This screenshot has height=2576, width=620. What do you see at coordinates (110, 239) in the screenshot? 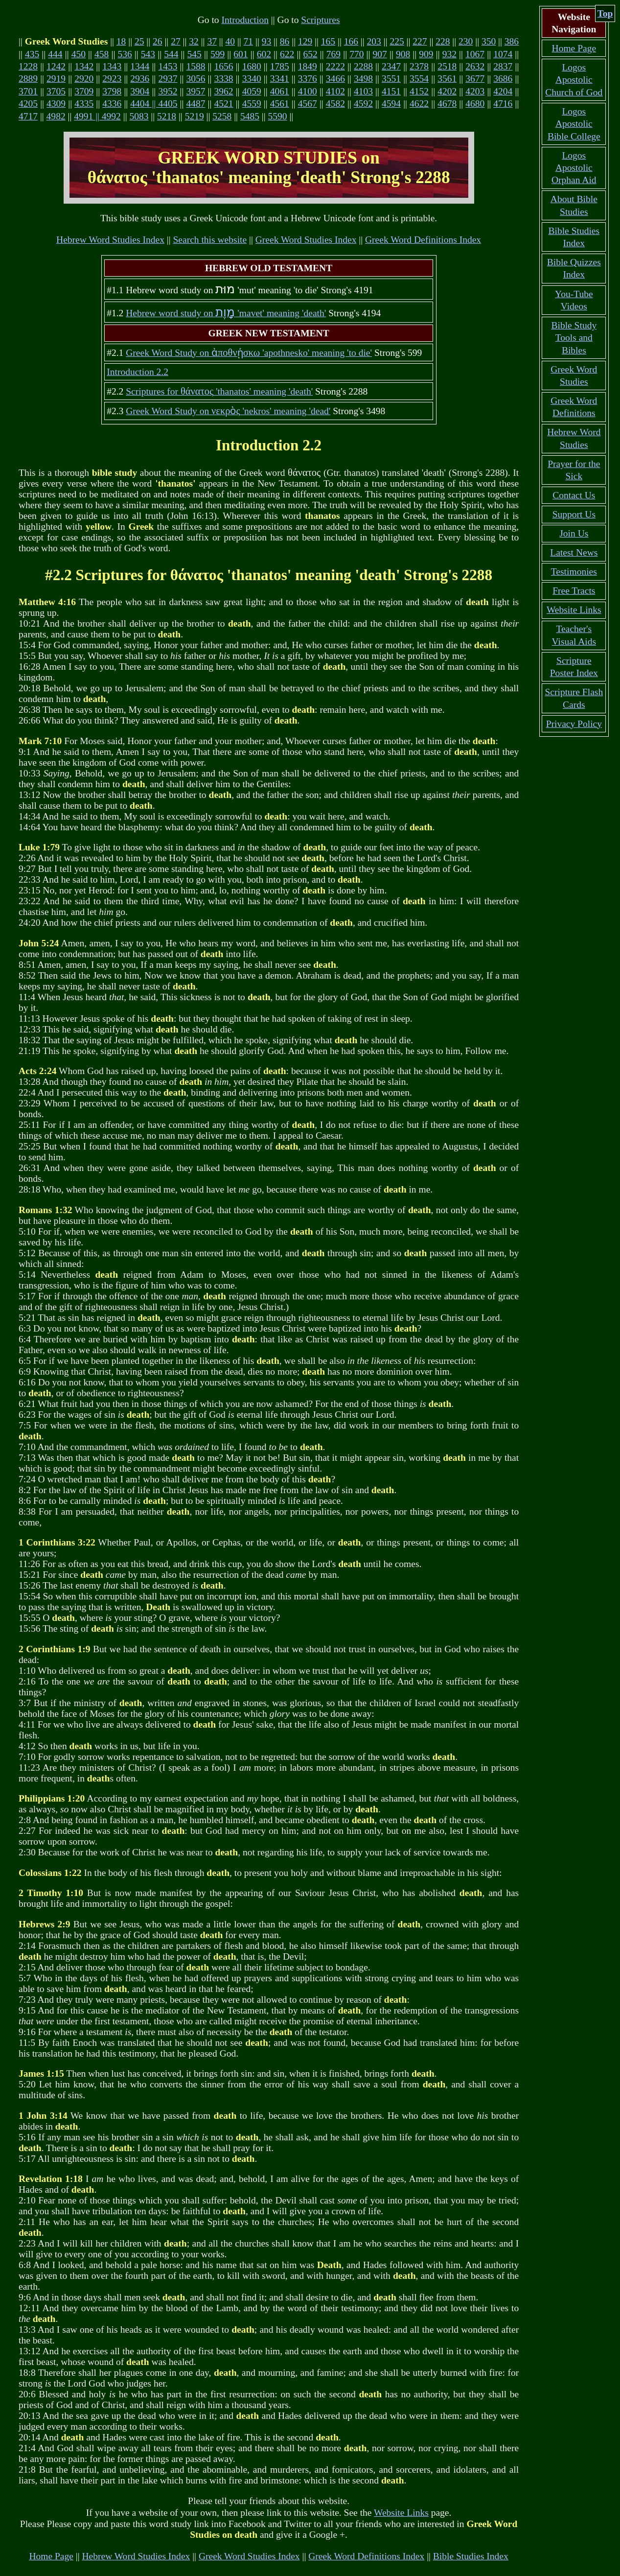
I see `Hebrew Word Studies Index` at bounding box center [110, 239].